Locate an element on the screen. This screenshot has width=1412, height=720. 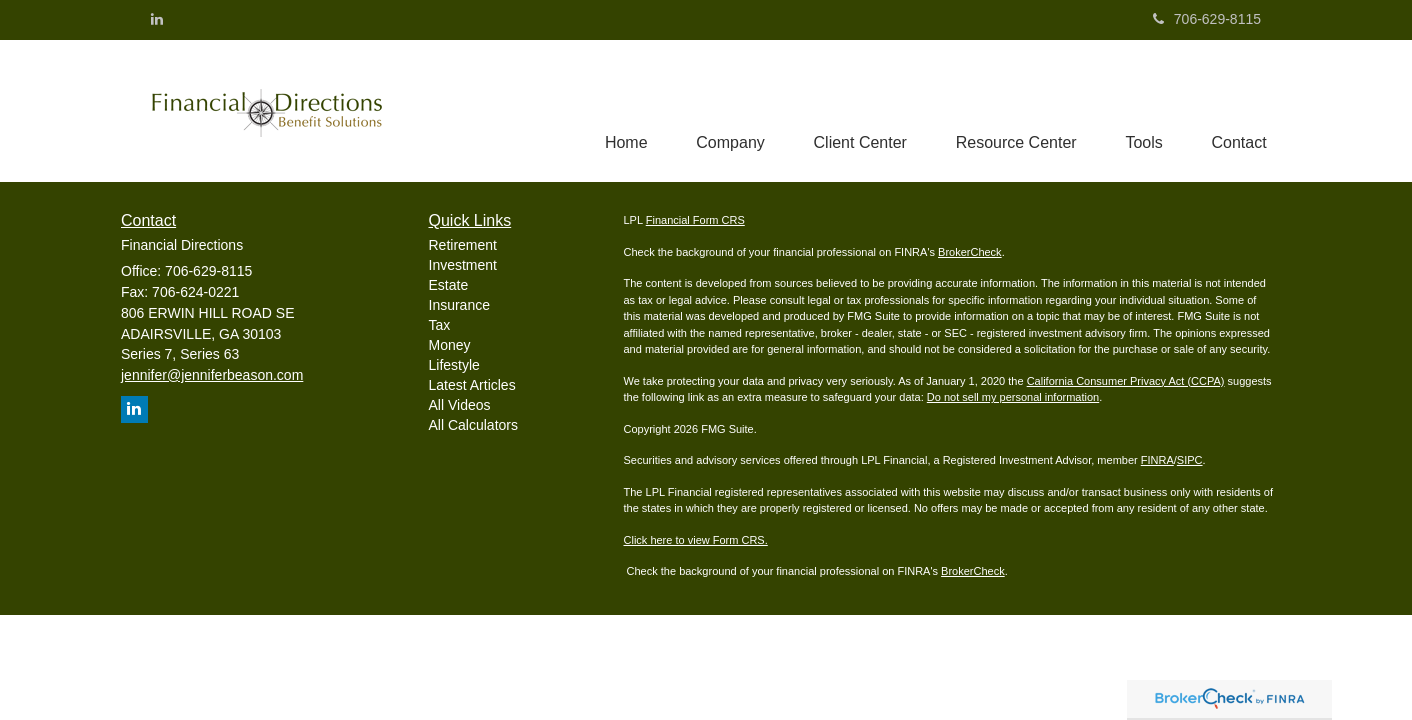
Latest Articles is located at coordinates (472, 385).